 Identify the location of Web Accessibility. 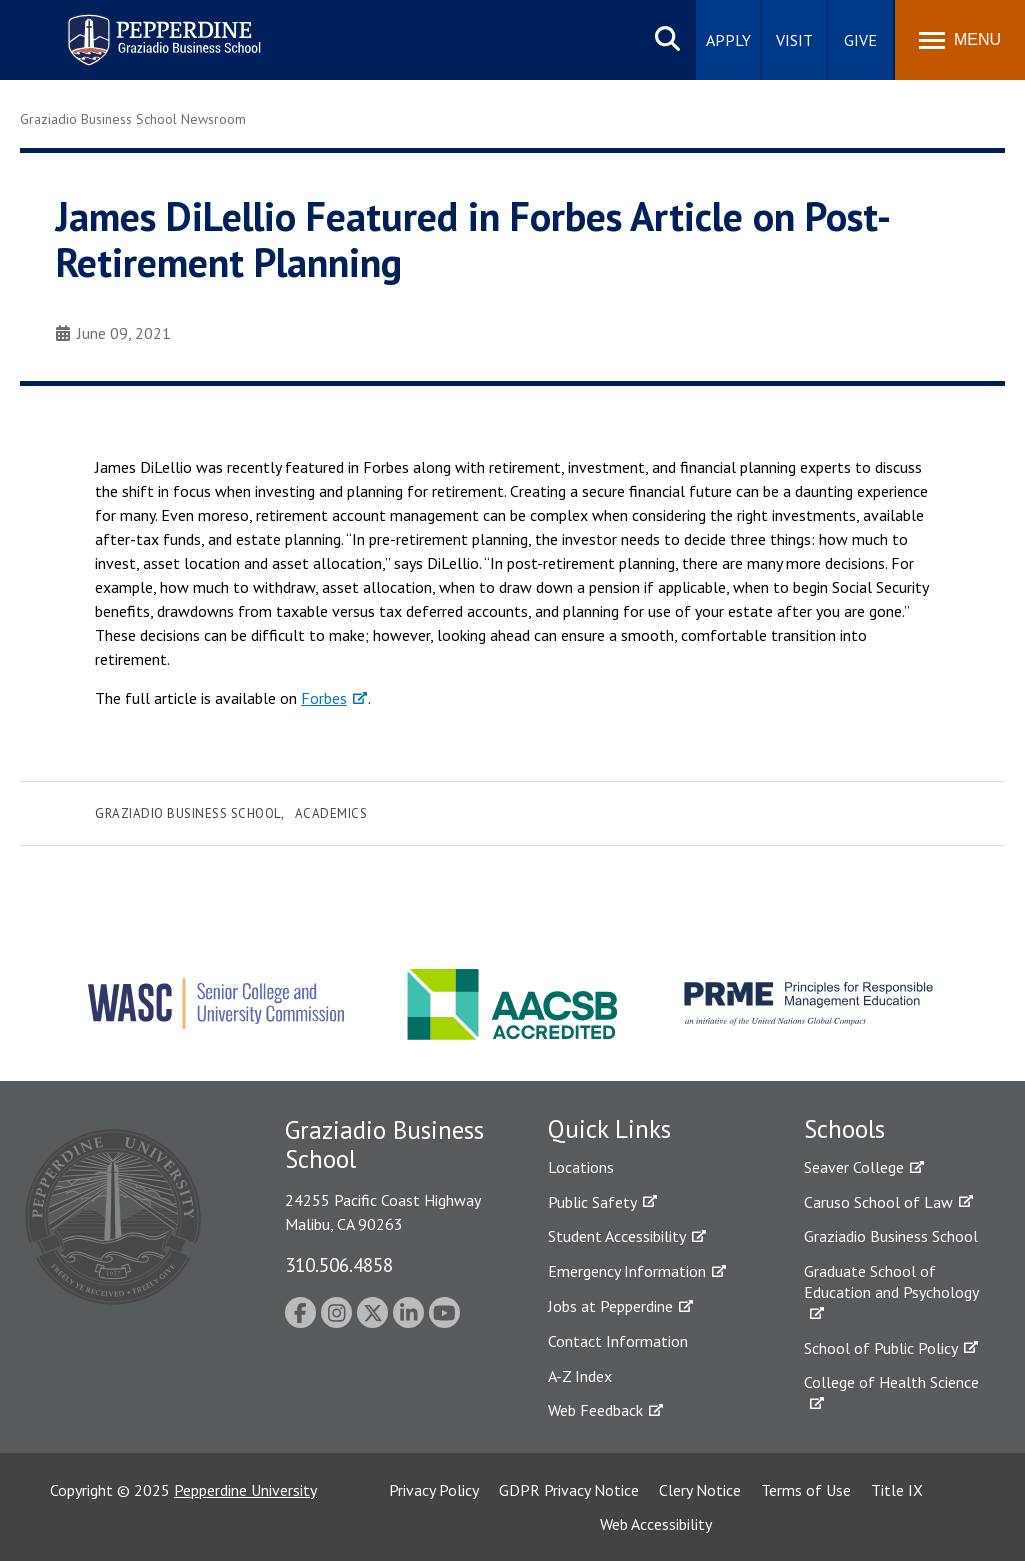
(656, 1524).